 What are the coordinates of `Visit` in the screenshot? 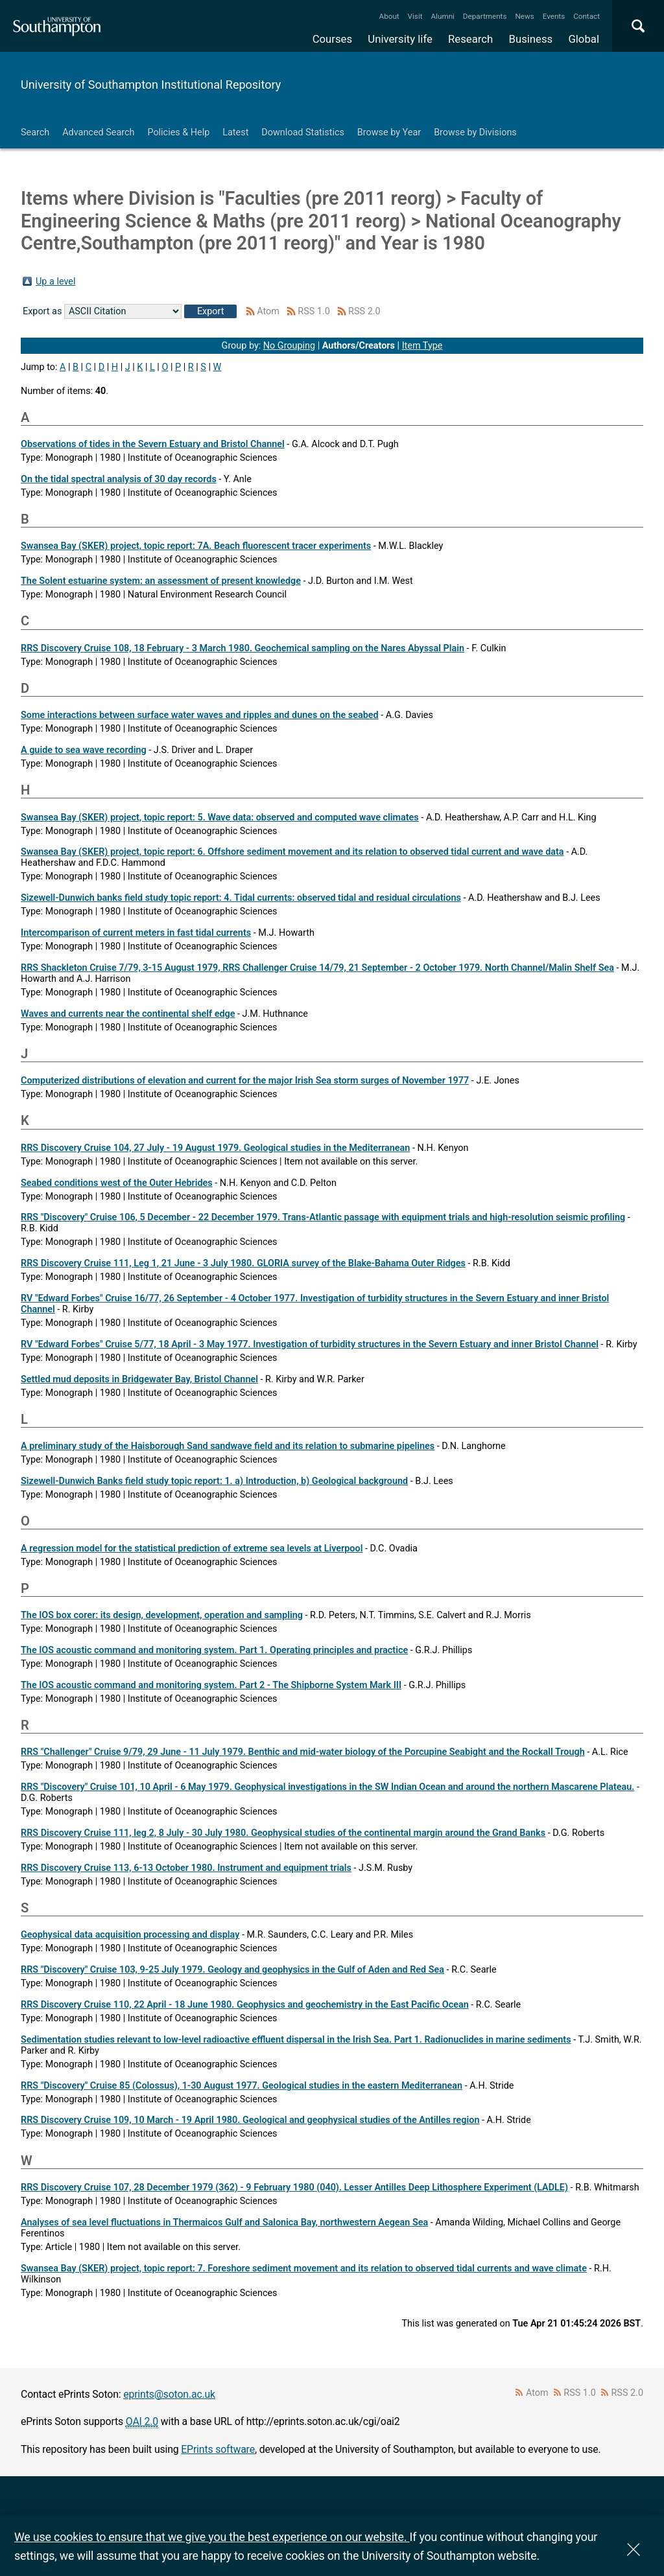 It's located at (415, 16).